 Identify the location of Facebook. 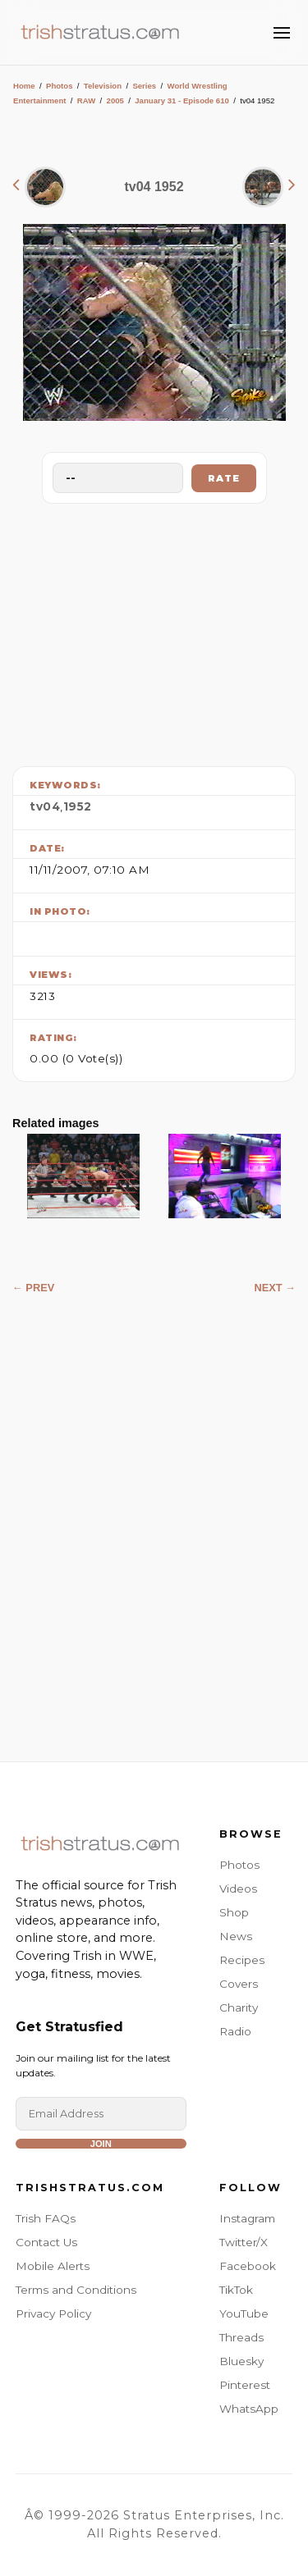
(247, 2265).